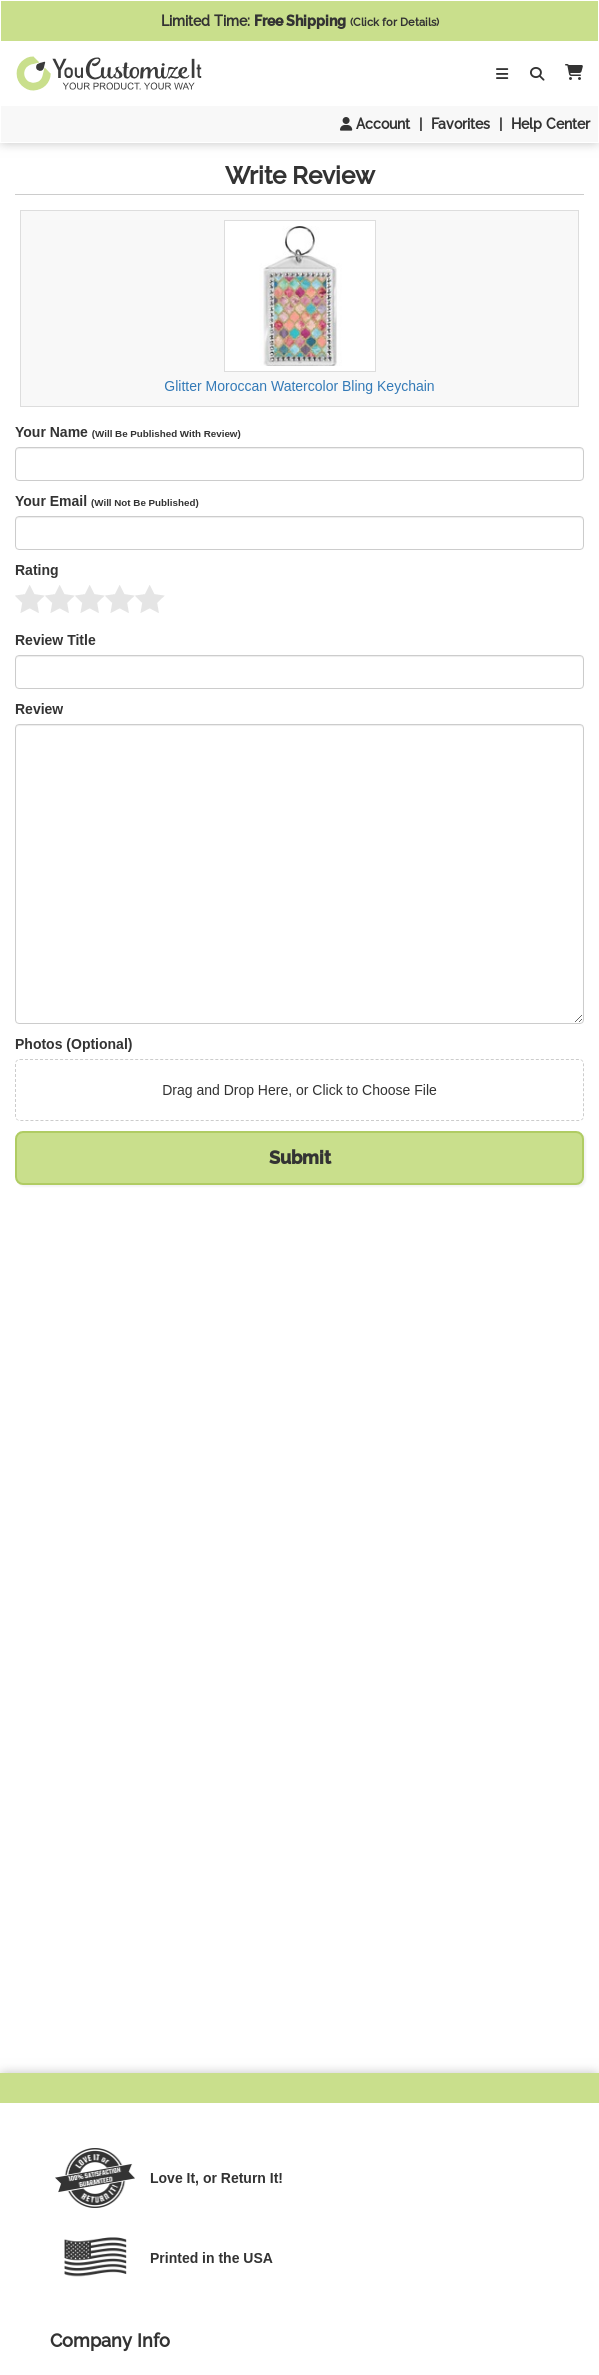 Image resolution: width=599 pixels, height=2375 pixels. What do you see at coordinates (299, 307) in the screenshot?
I see `Glitter Moroccan Watercolor Bling Keychain` at bounding box center [299, 307].